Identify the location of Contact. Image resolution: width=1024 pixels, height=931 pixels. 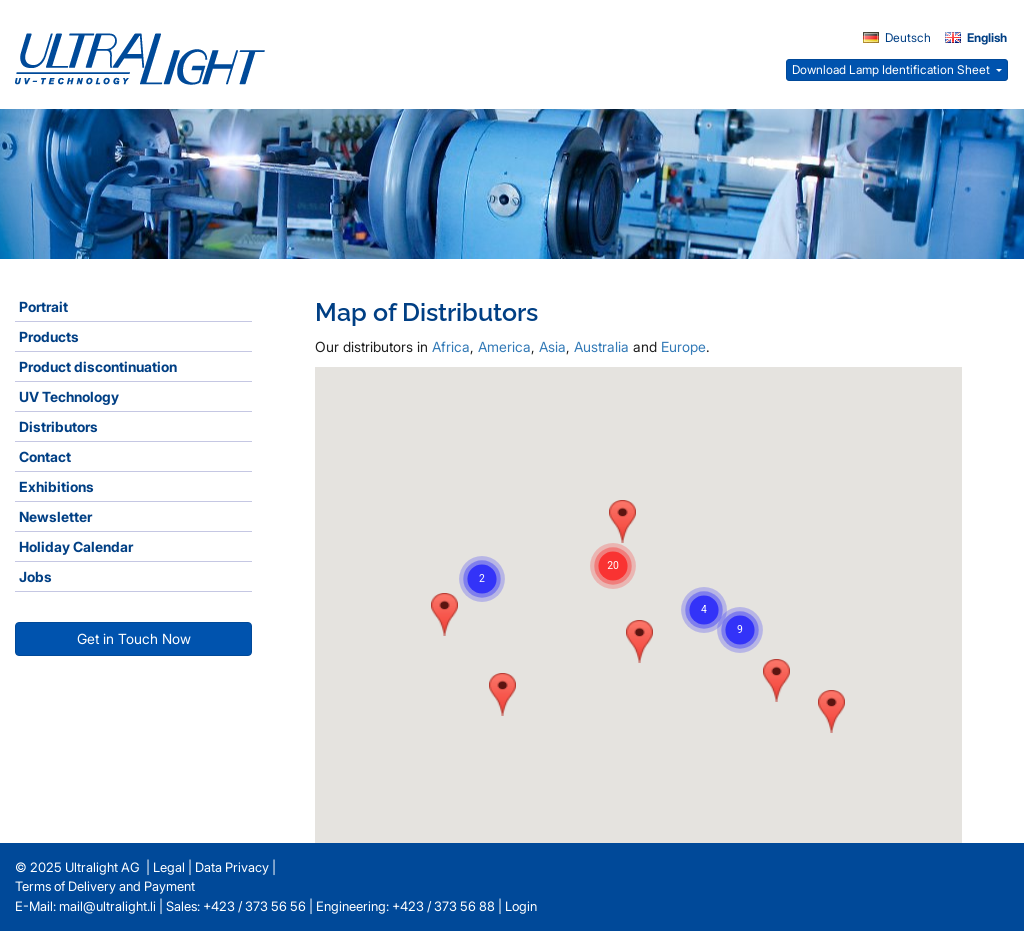
(45, 456).